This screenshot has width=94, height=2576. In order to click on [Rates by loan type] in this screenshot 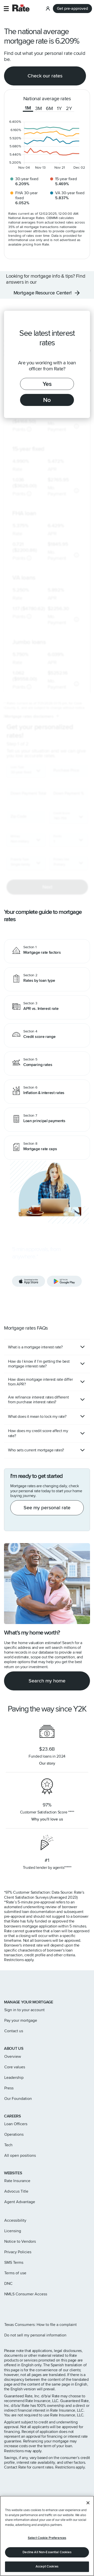, I will do `click(47, 979)`.